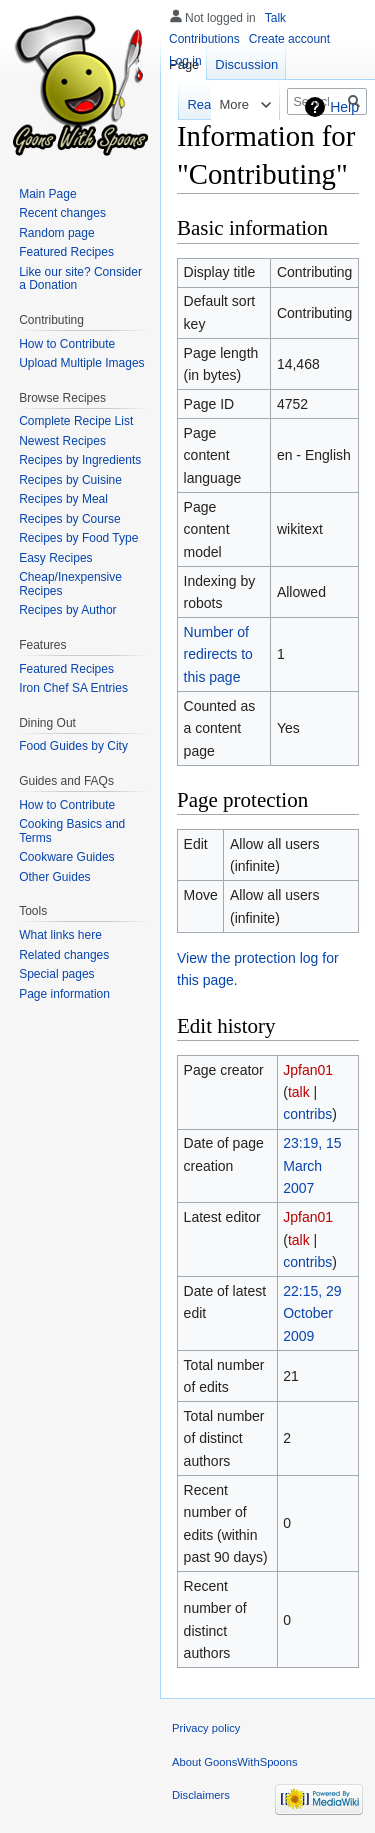 Image resolution: width=375 pixels, height=1833 pixels. I want to click on 22:15, 29 October 2009, so click(312, 1313).